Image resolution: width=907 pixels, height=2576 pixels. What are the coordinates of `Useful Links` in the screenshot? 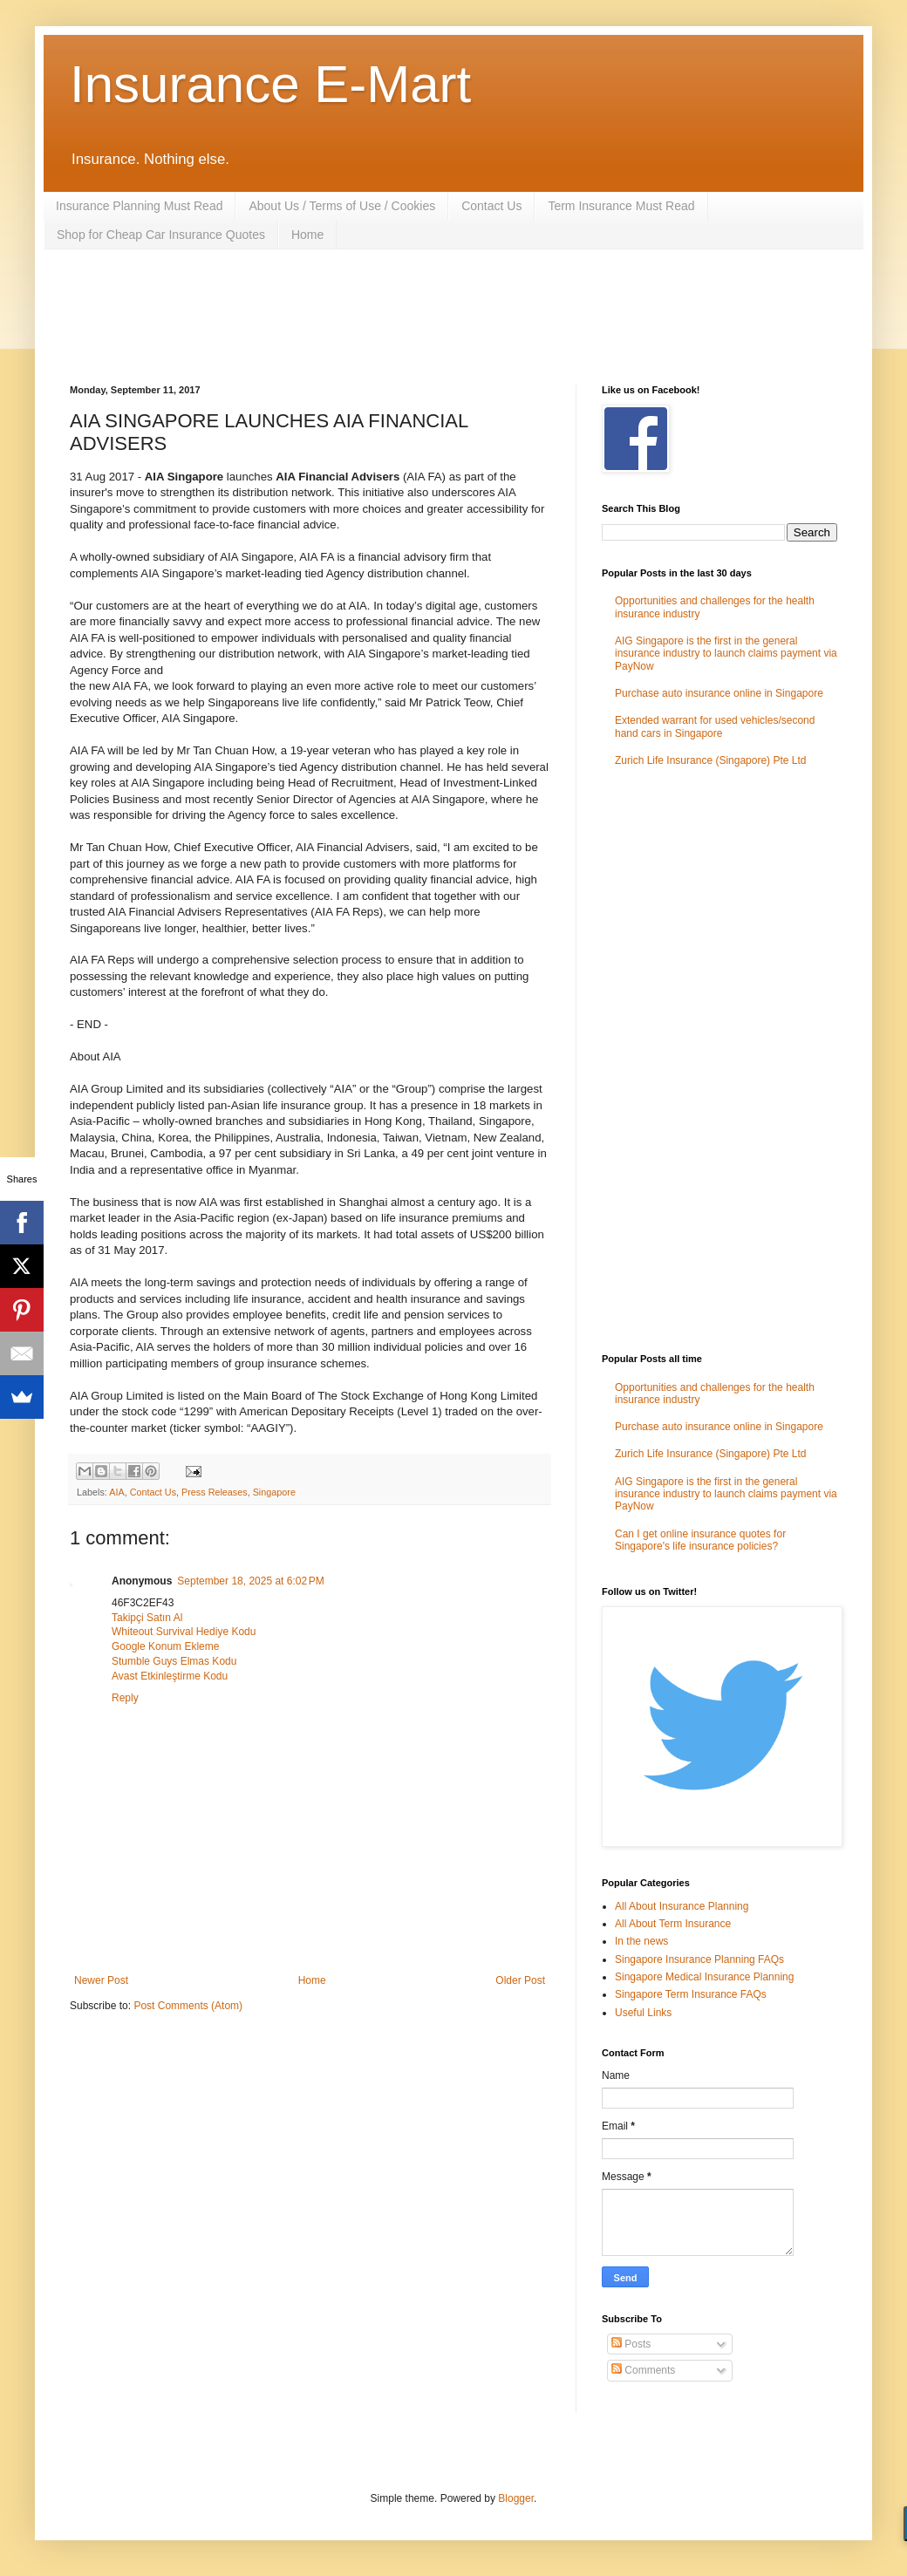 It's located at (643, 2013).